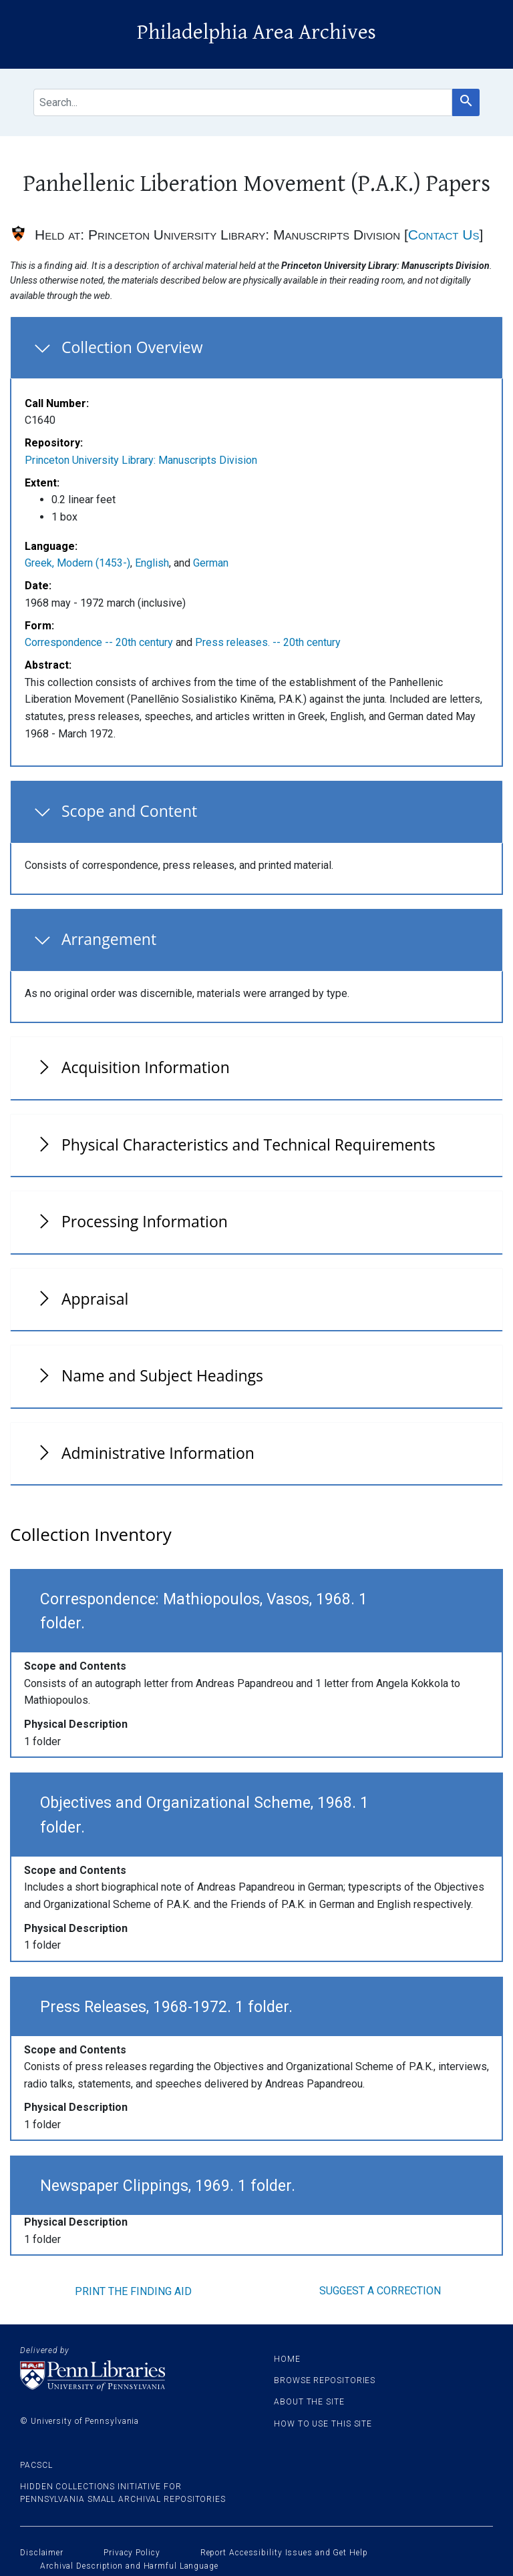  Describe the element at coordinates (248, 1144) in the screenshot. I see `Physical Characteristics and Technical Requirements` at that location.